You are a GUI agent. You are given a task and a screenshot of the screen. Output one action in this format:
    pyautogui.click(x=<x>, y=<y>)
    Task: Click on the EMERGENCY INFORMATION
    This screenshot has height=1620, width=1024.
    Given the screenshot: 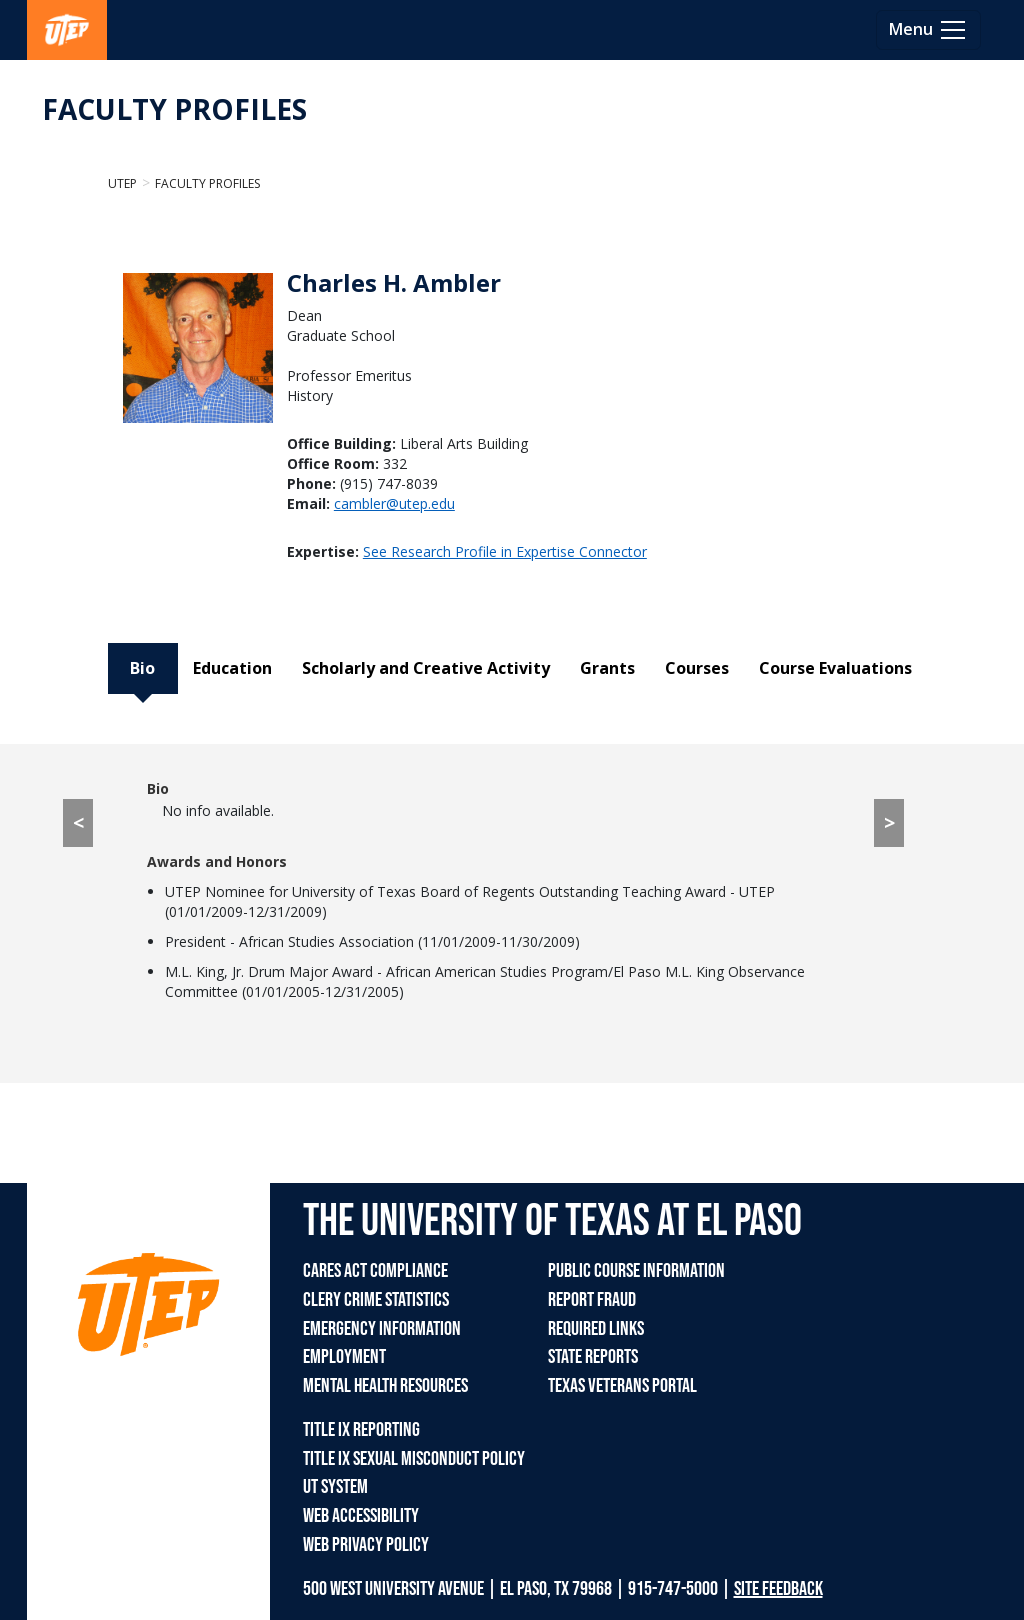 What is the action you would take?
    pyautogui.click(x=382, y=1329)
    